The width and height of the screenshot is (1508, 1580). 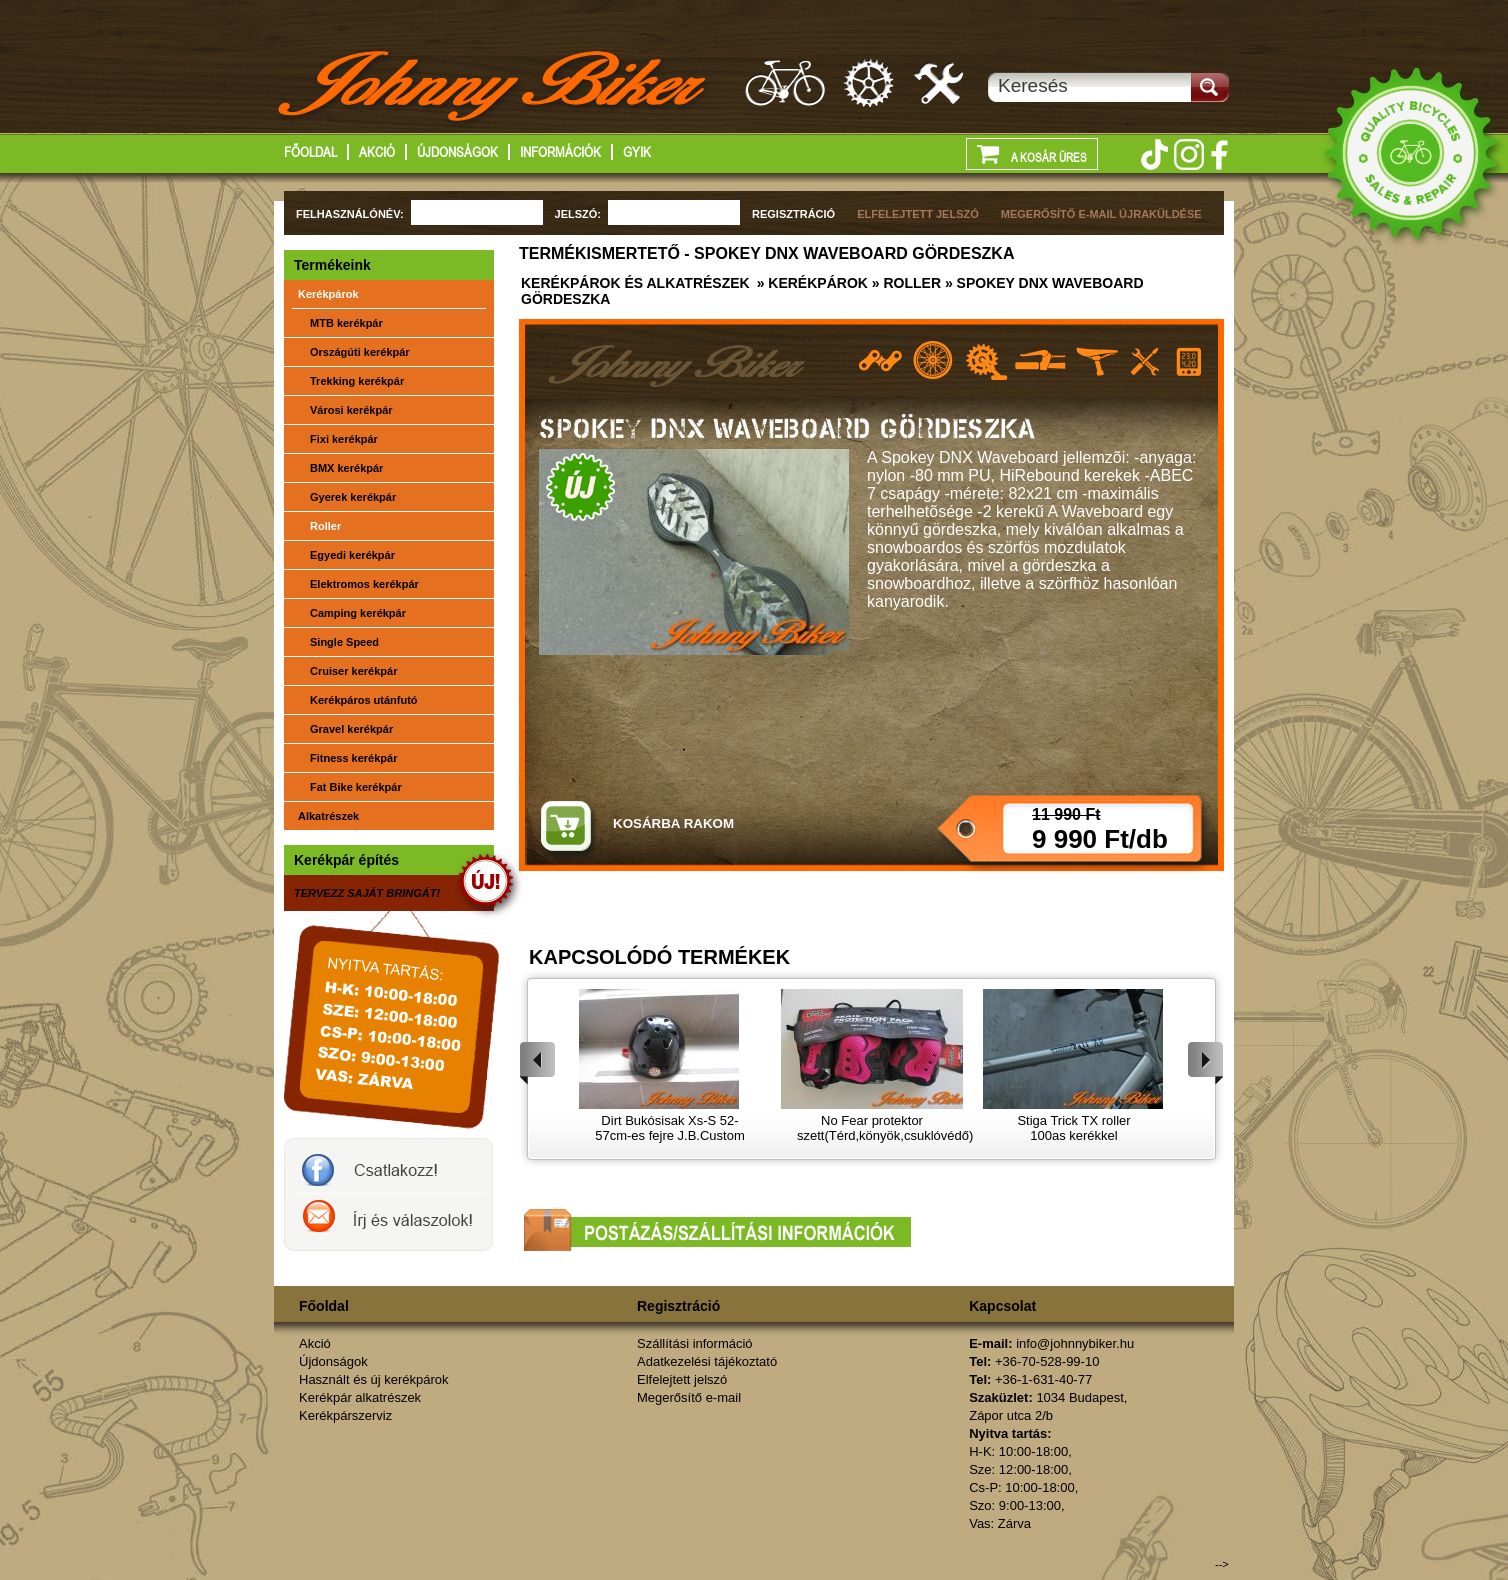 What do you see at coordinates (356, 787) in the screenshot?
I see `Fat Bike kerékpár` at bounding box center [356, 787].